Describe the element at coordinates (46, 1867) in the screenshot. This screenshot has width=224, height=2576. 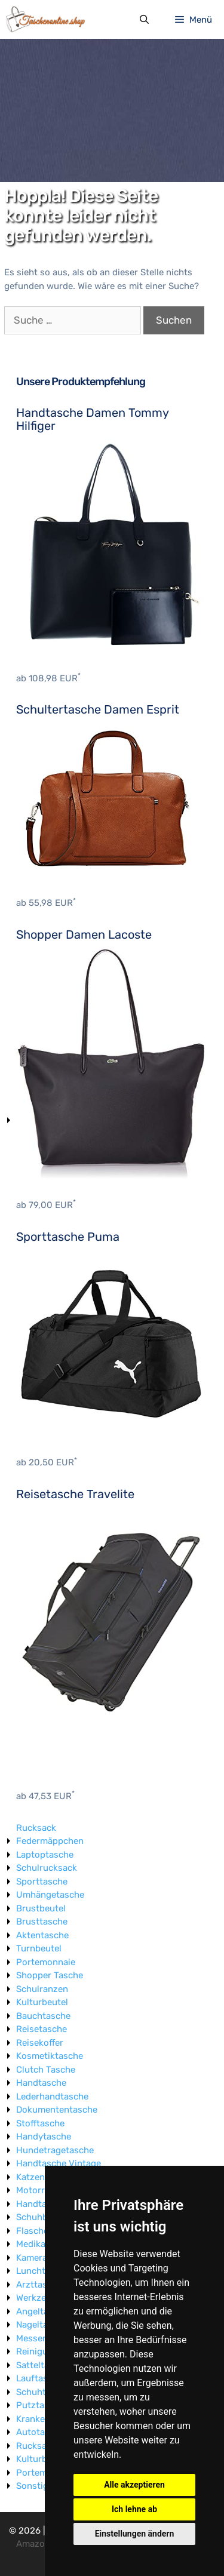
I see `Schulrucksack` at that location.